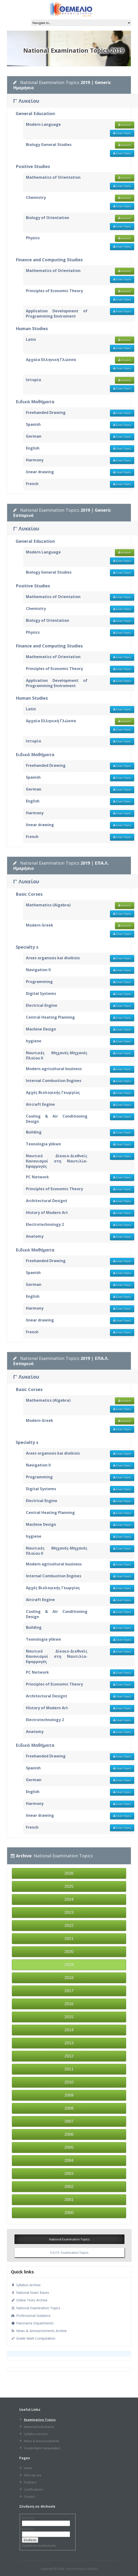  I want to click on 2007, so click(69, 2121).